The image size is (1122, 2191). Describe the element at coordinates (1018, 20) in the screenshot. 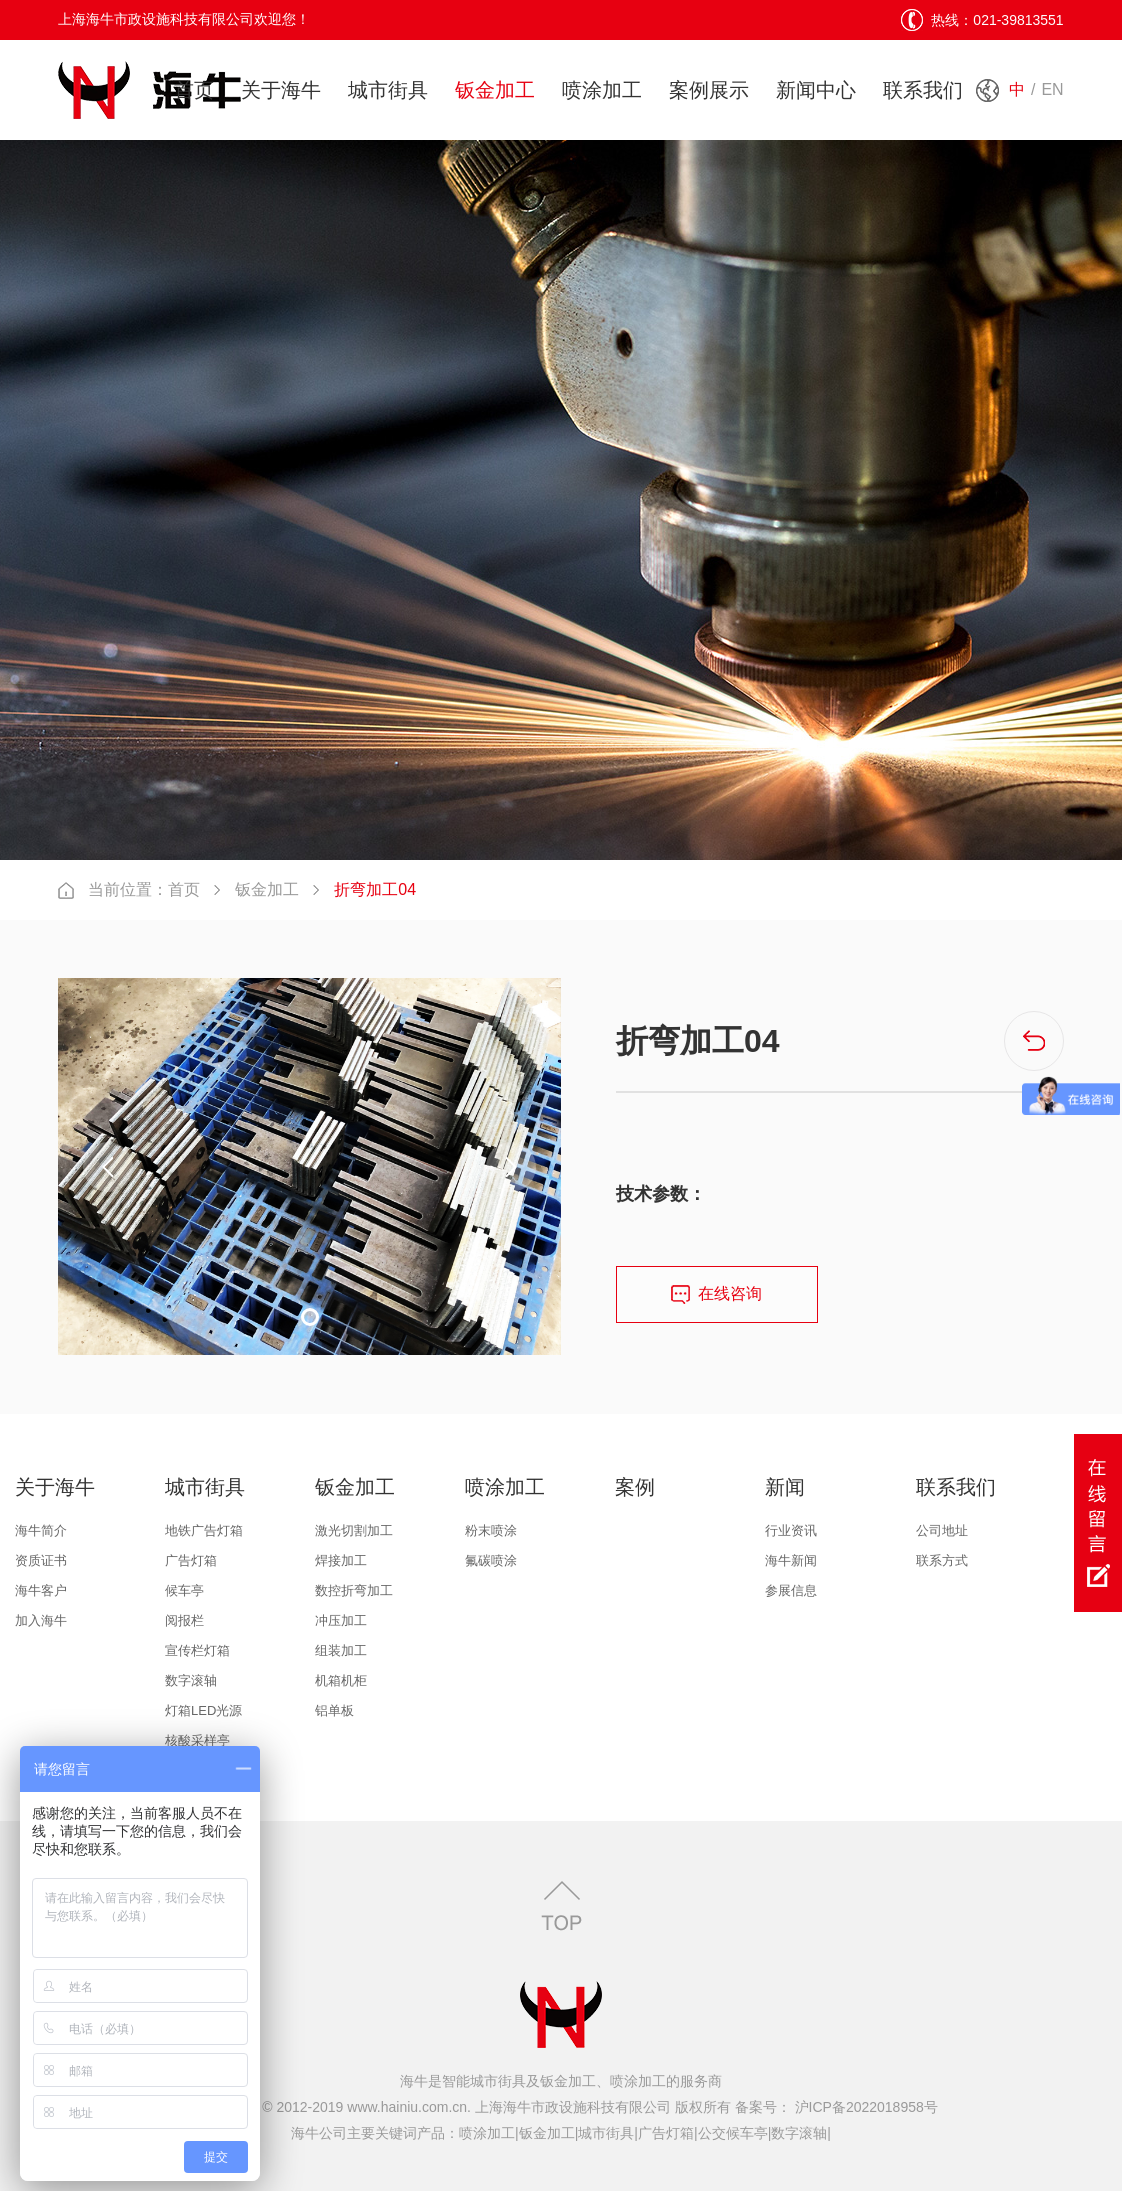

I see `021-39813551` at that location.